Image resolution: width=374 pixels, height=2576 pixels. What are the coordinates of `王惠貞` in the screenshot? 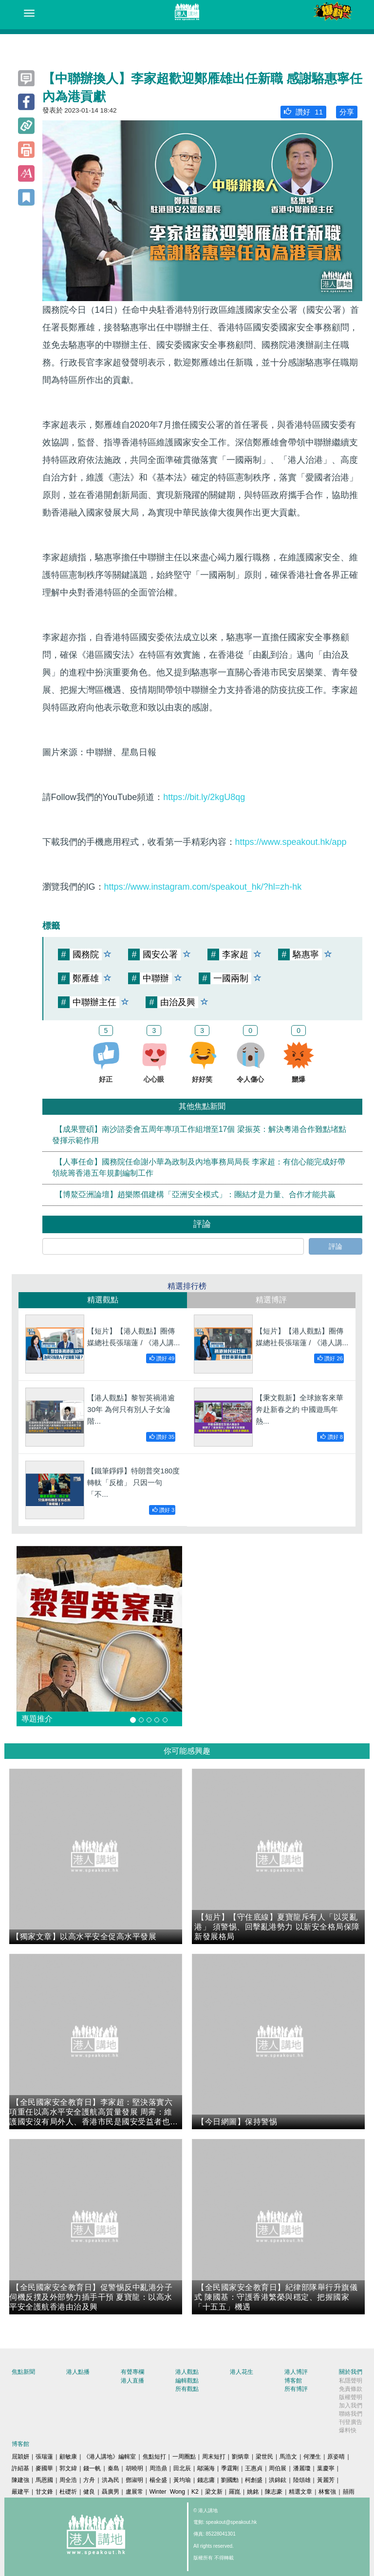 It's located at (253, 2468).